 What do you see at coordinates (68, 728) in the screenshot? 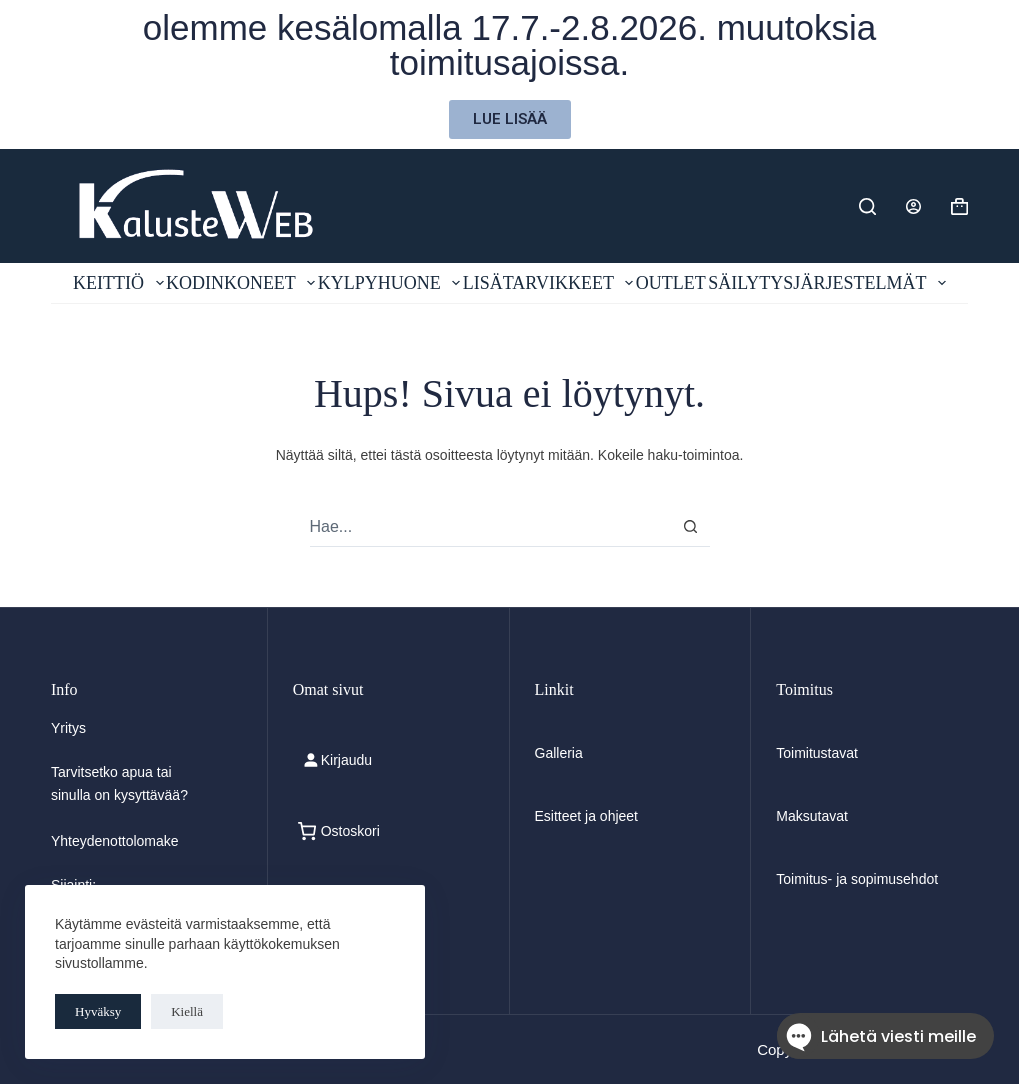
I see `Yritys` at bounding box center [68, 728].